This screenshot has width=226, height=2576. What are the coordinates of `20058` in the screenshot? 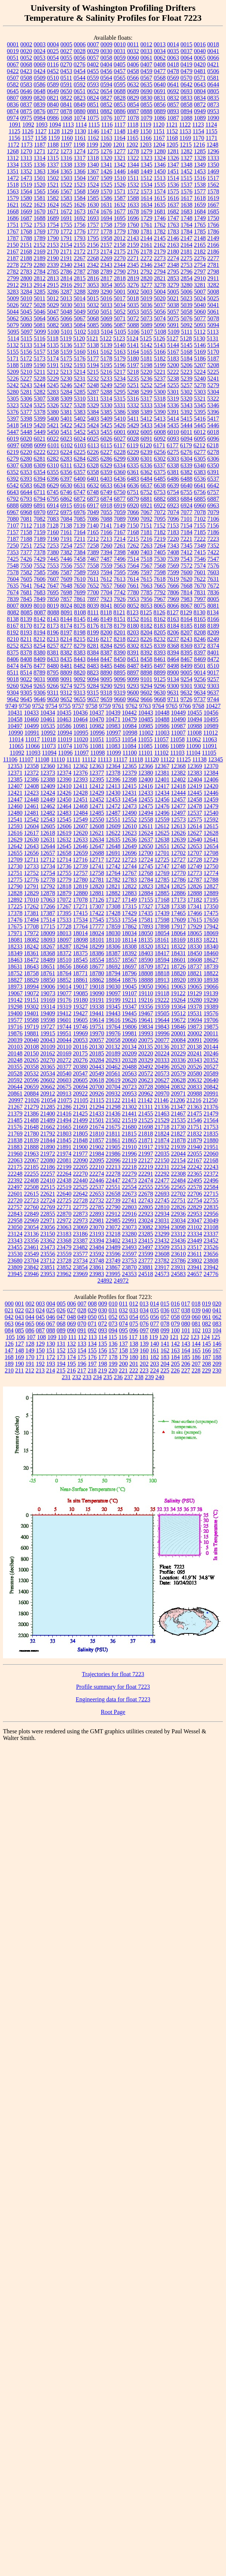 It's located at (113, 1040).